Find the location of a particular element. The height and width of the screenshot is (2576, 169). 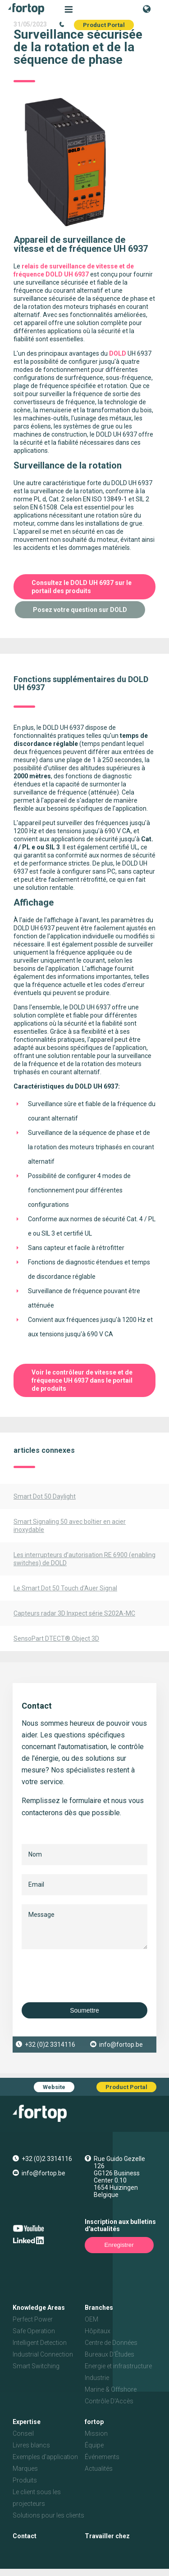

Actualités is located at coordinates (99, 2468).